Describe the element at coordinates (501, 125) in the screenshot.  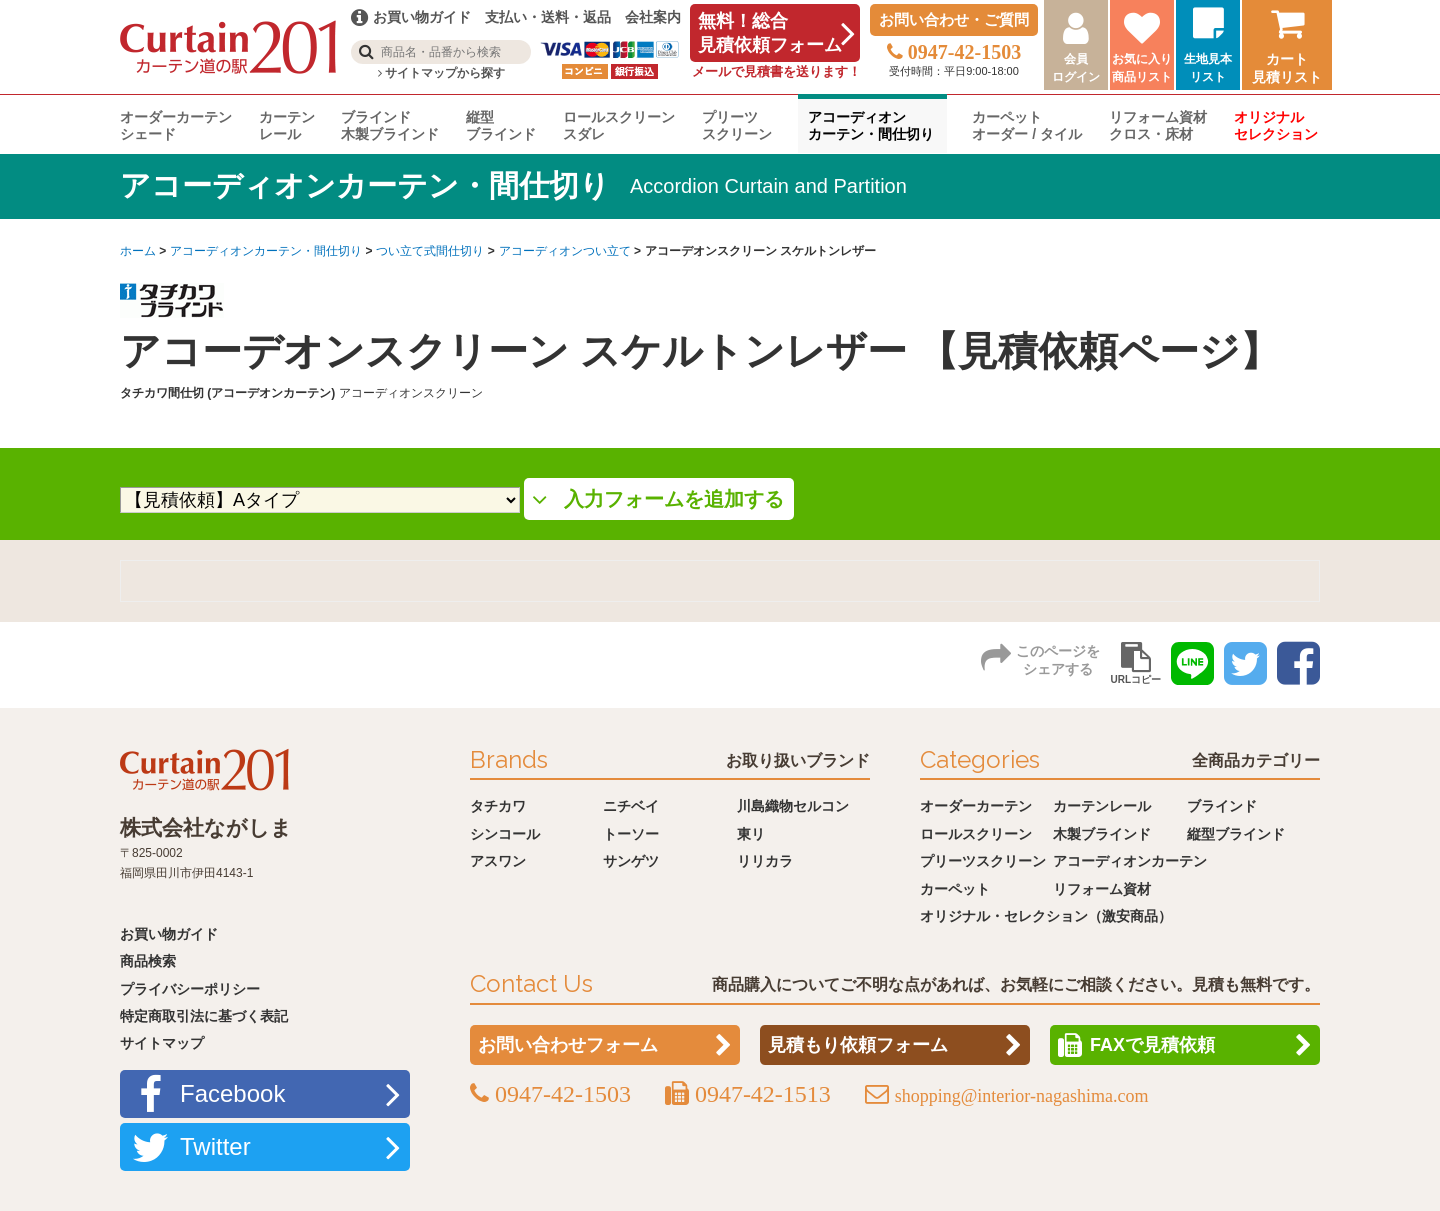
I see `縦型ブラインド` at that location.